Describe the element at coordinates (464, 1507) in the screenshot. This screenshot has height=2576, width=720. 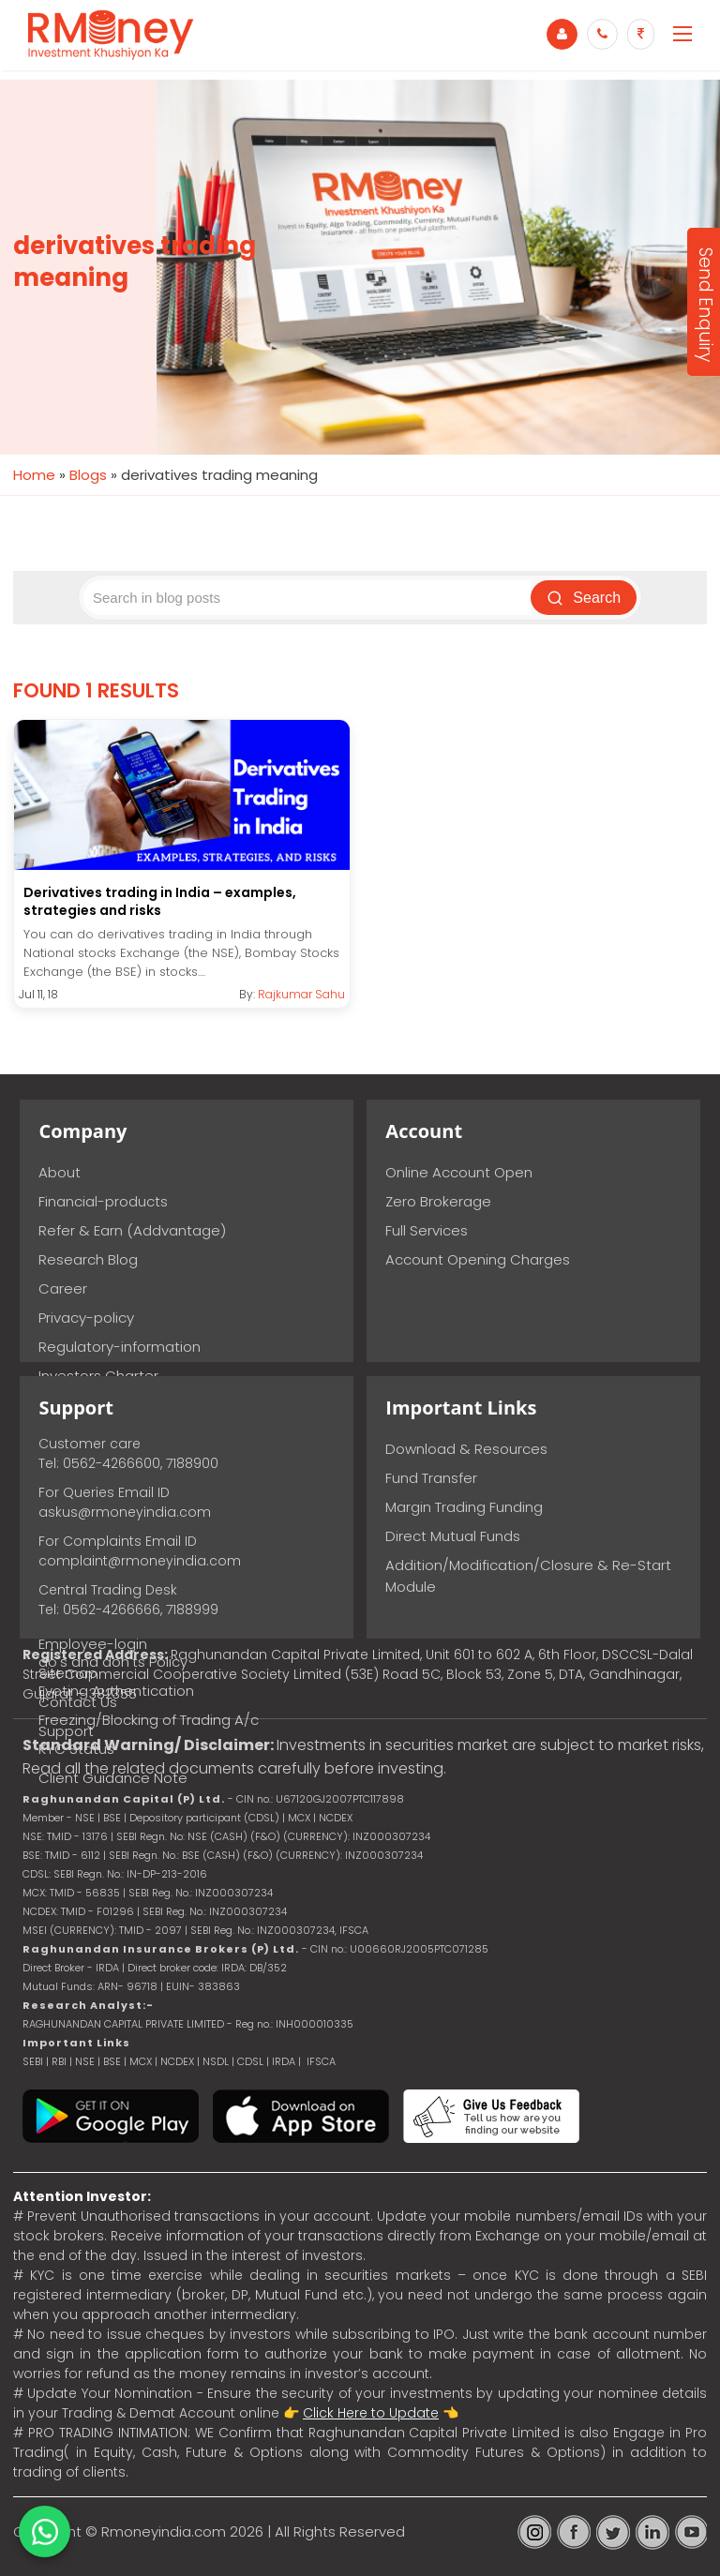
I see `Margin Trading Funding` at that location.